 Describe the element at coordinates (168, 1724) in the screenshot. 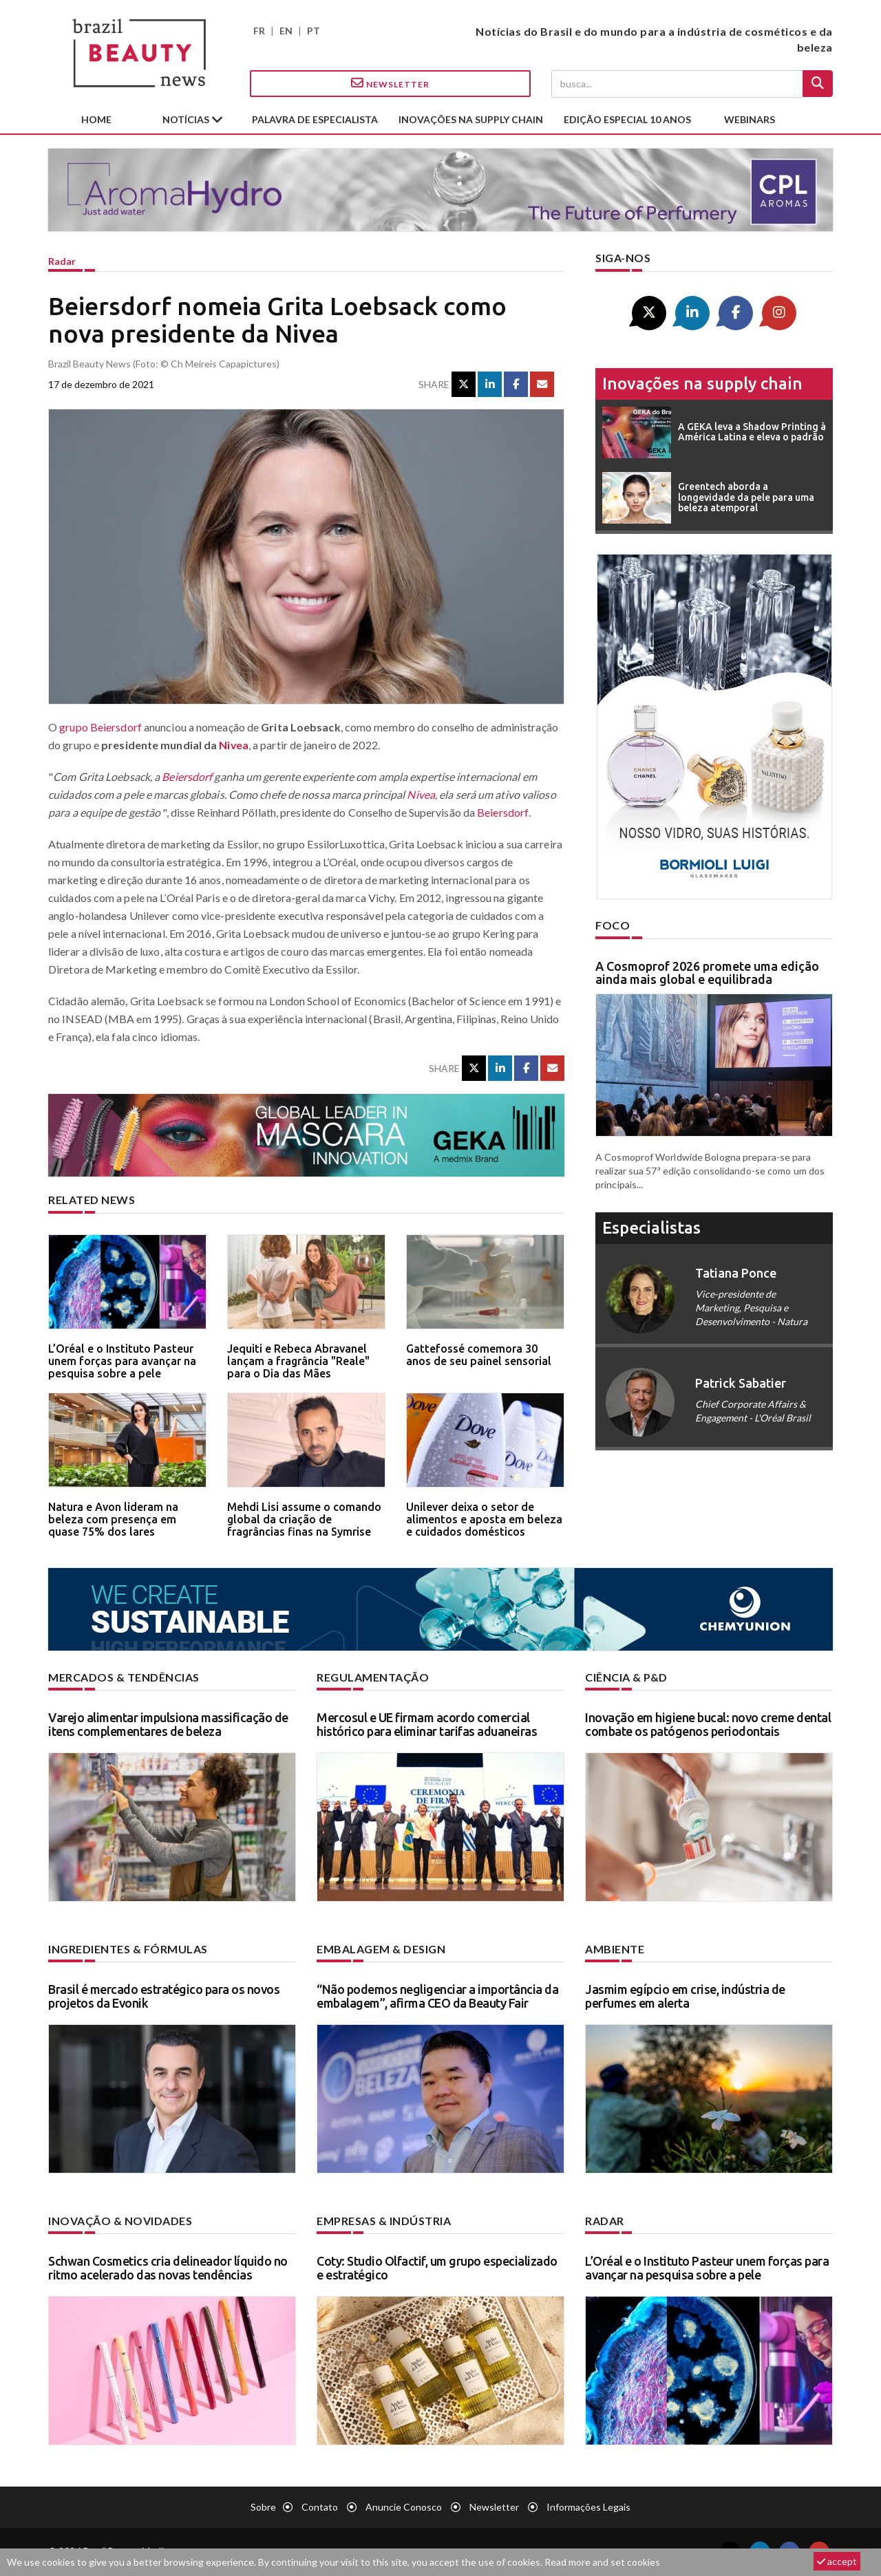

I see `Varejo alimentar impulsiona massificação de itens complementares de beleza` at that location.